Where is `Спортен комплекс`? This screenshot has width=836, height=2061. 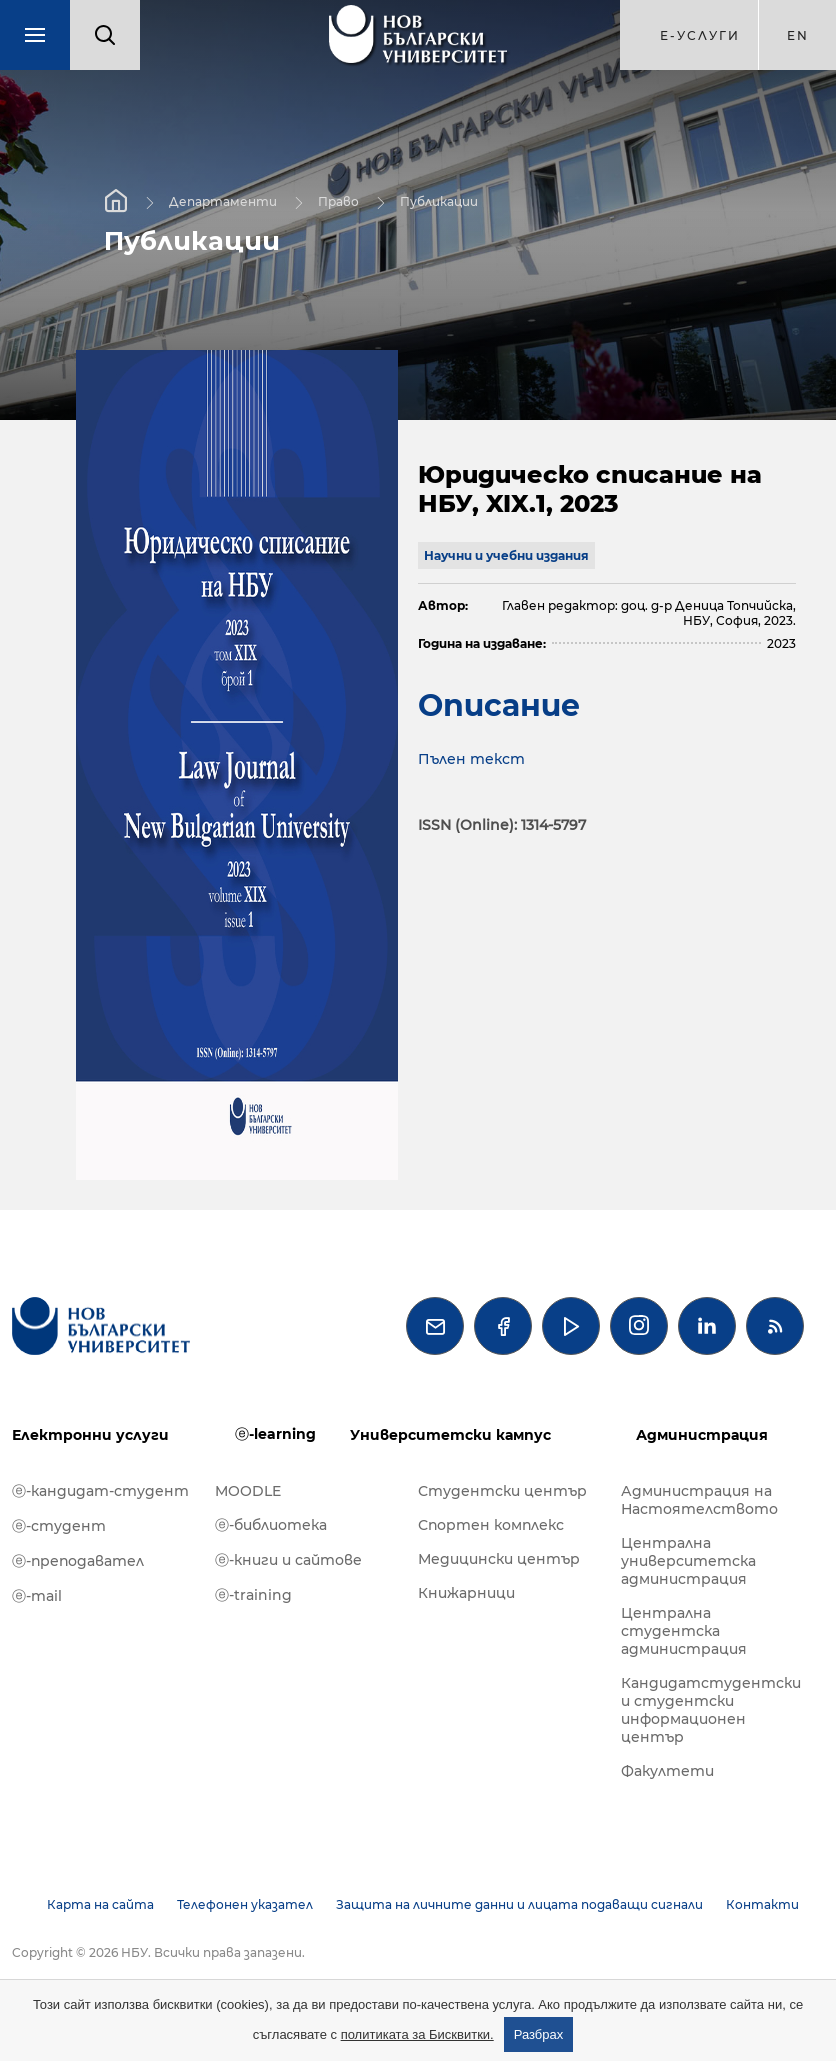
Спортен комплекс is located at coordinates (491, 1525).